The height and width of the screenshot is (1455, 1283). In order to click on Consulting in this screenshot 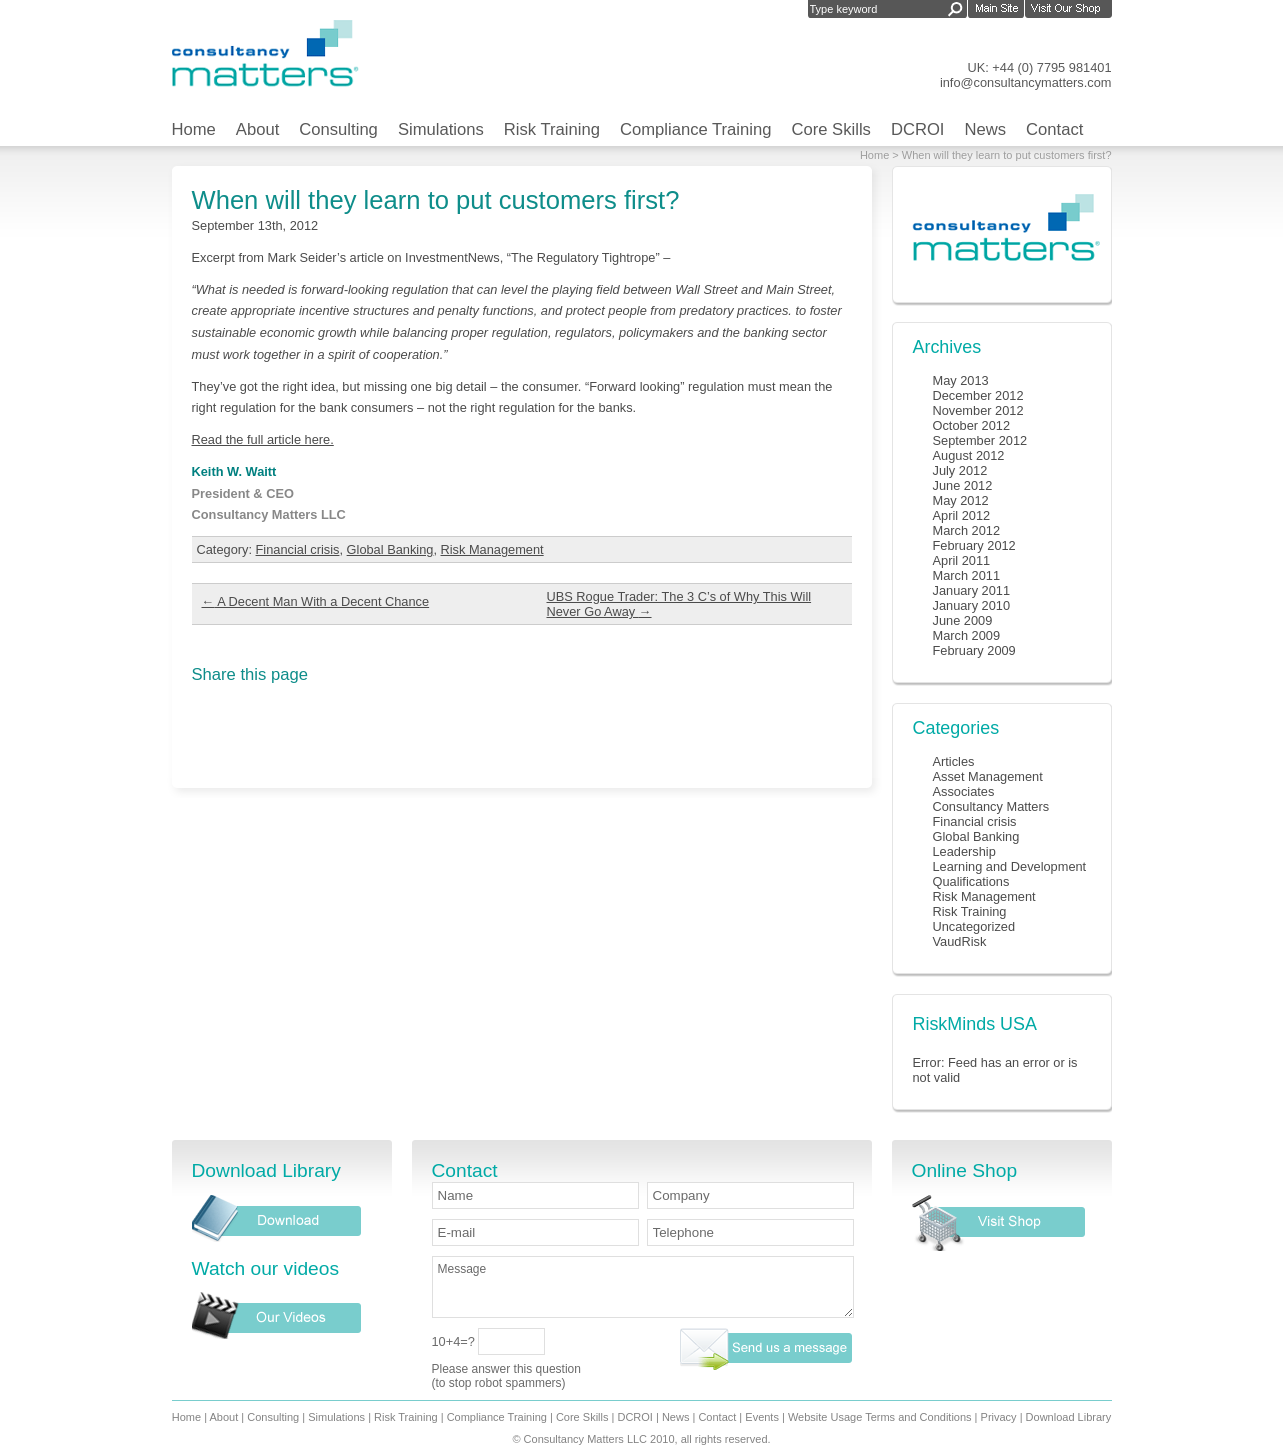, I will do `click(338, 129)`.